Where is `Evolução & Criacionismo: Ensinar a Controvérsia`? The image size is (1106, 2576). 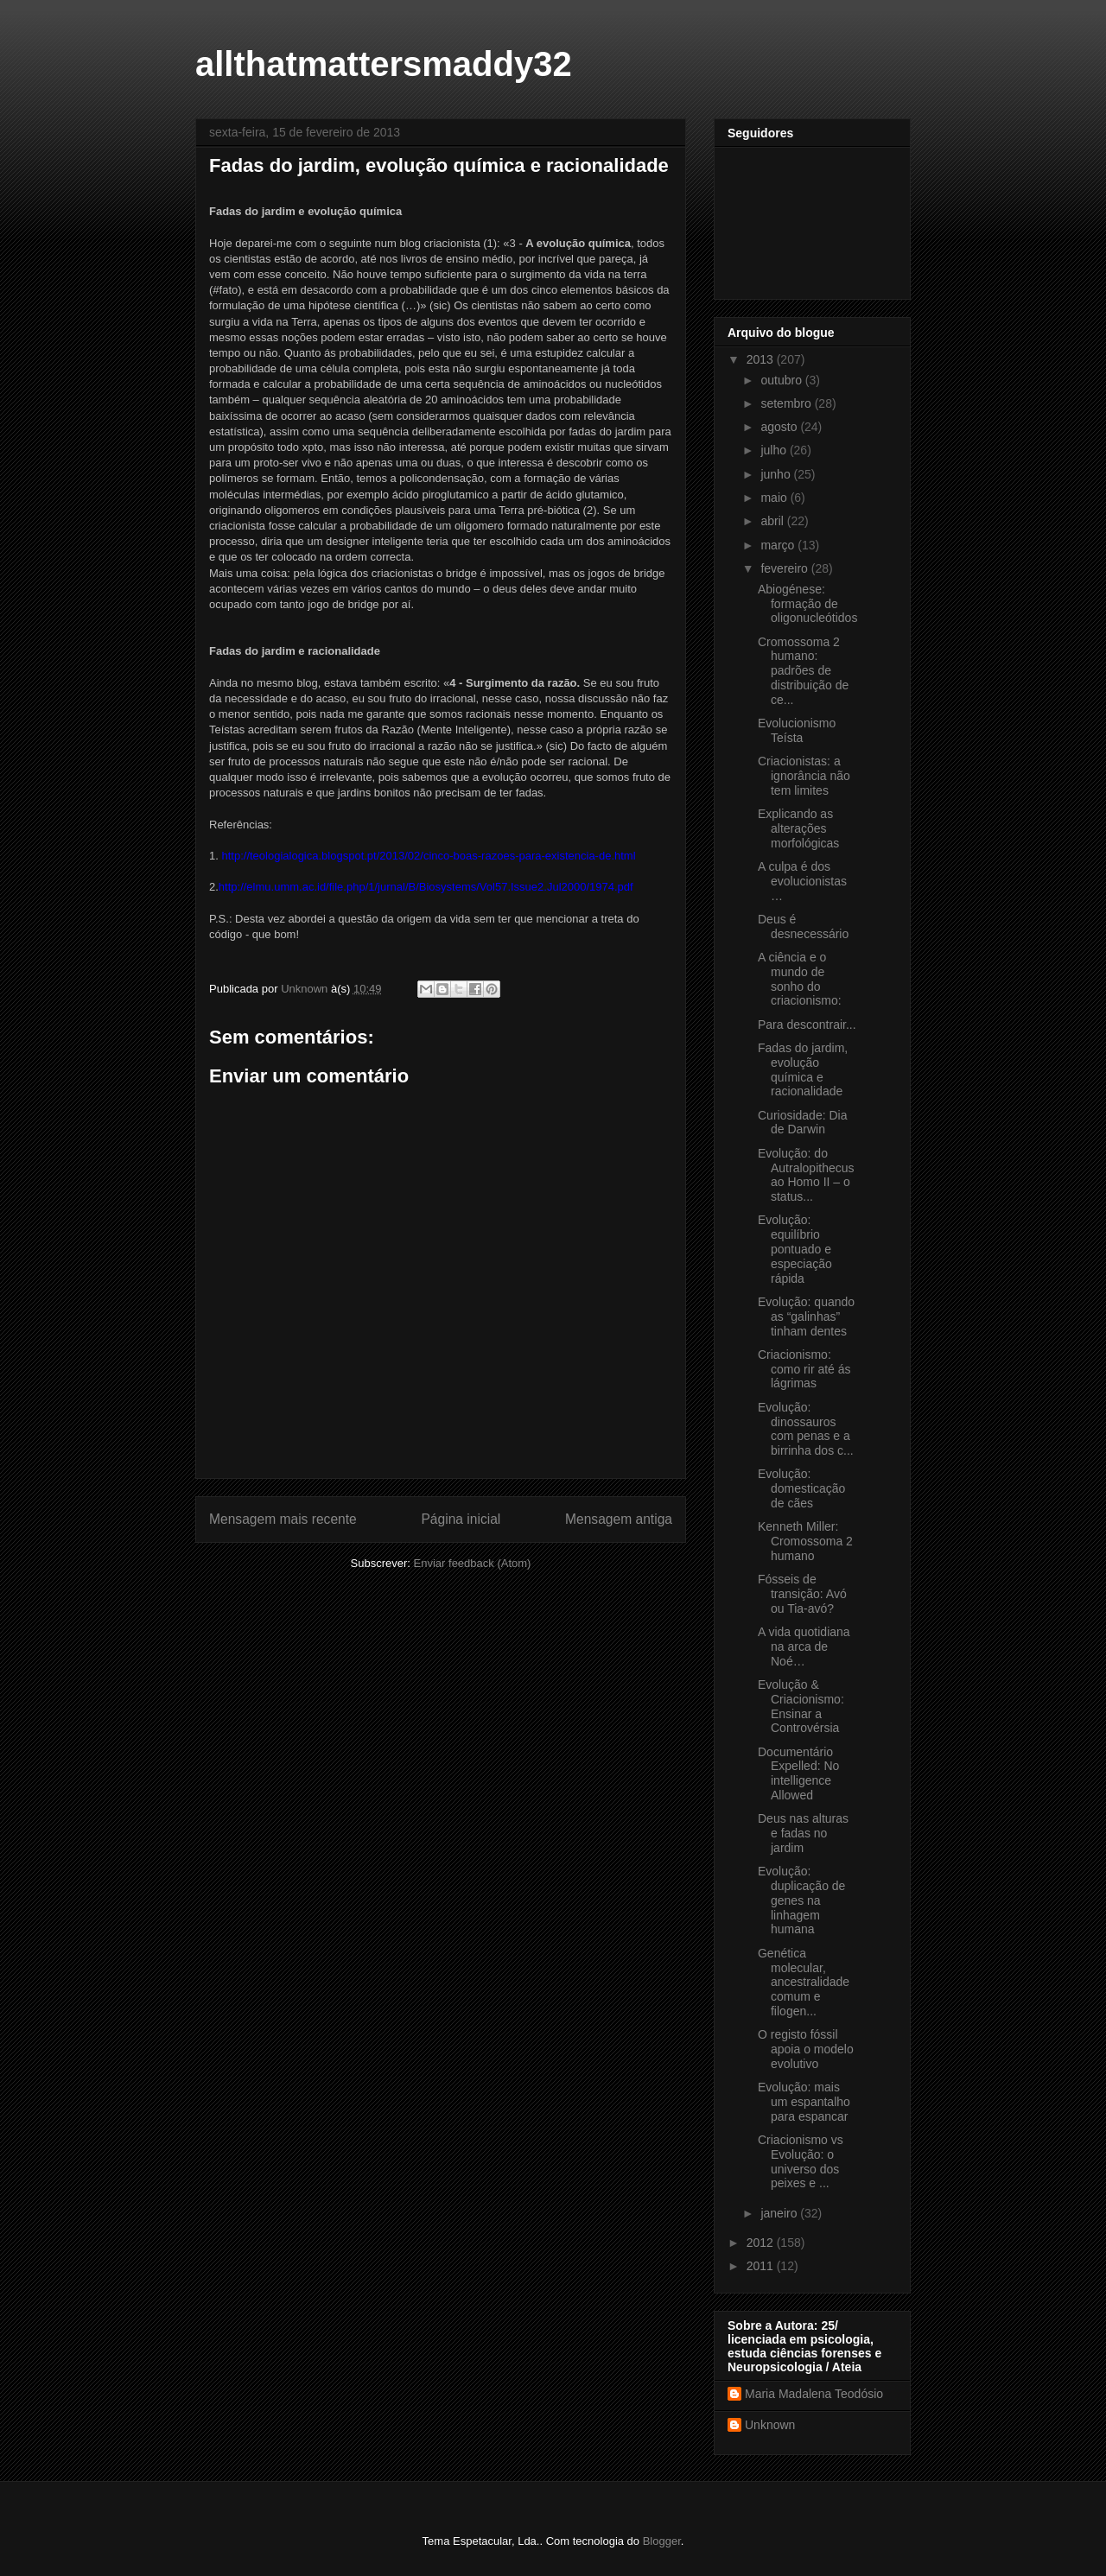
Evolução & Criacionismo: Ensinar a Controvérsia is located at coordinates (801, 1706).